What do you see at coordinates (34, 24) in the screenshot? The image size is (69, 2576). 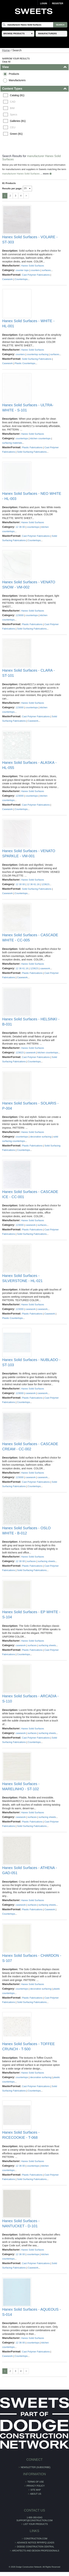 I see `[Search]` at bounding box center [34, 24].